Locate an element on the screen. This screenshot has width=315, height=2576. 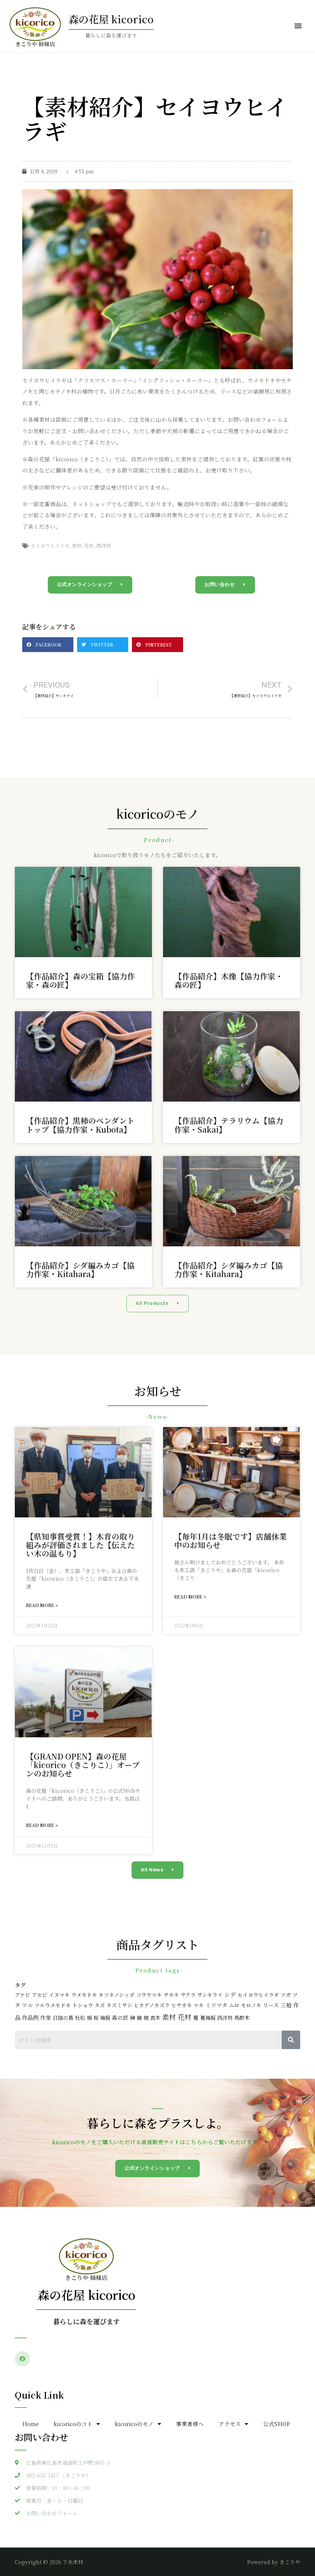
アクセス is located at coordinates (233, 2423).